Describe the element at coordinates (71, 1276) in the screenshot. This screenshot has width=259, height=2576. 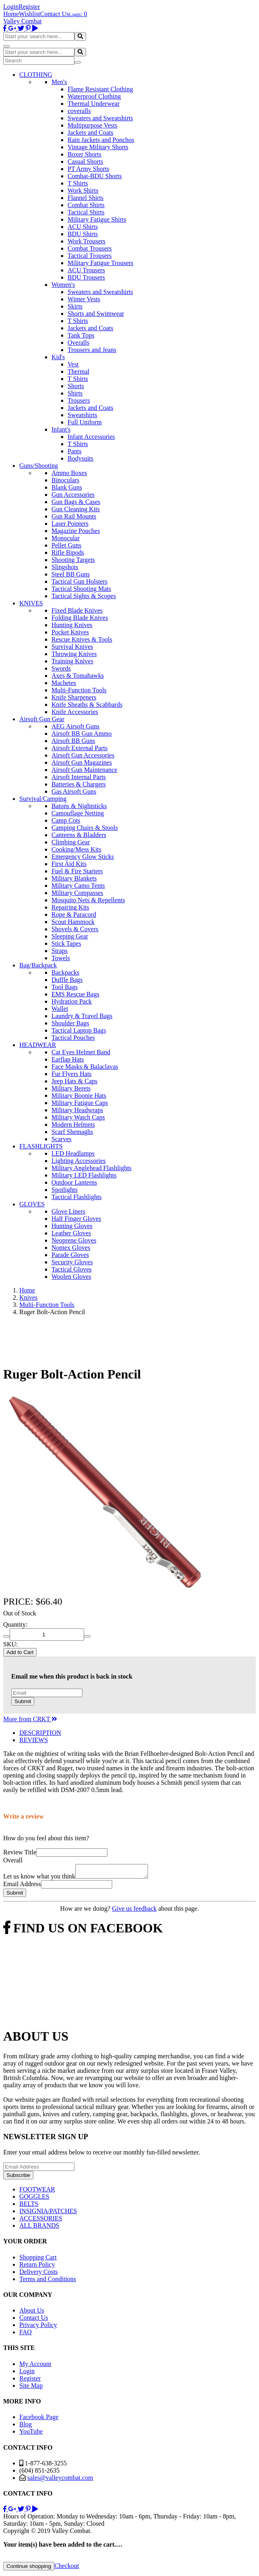
I see `Woolen Gloves` at that location.